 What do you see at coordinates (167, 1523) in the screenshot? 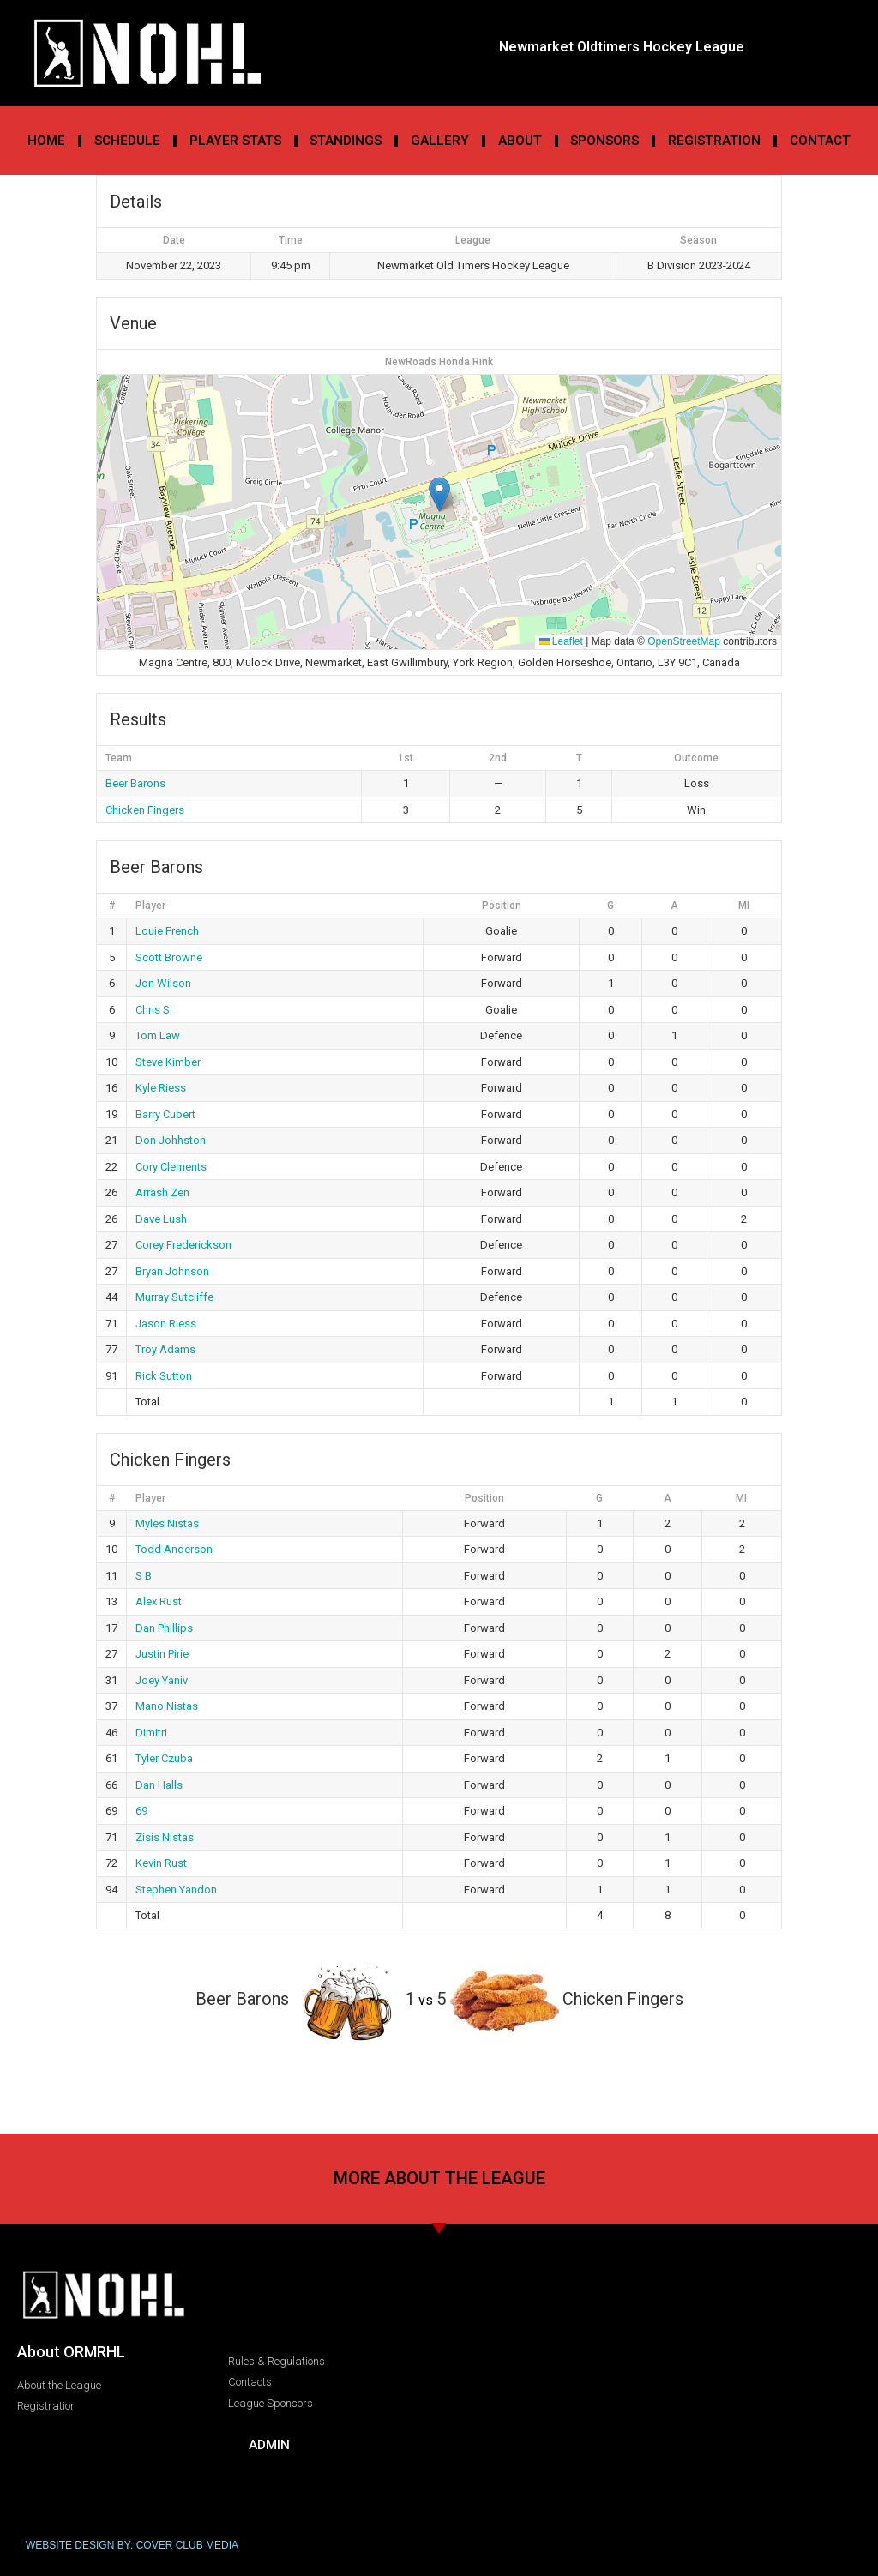
I see `Myles Nistas` at bounding box center [167, 1523].